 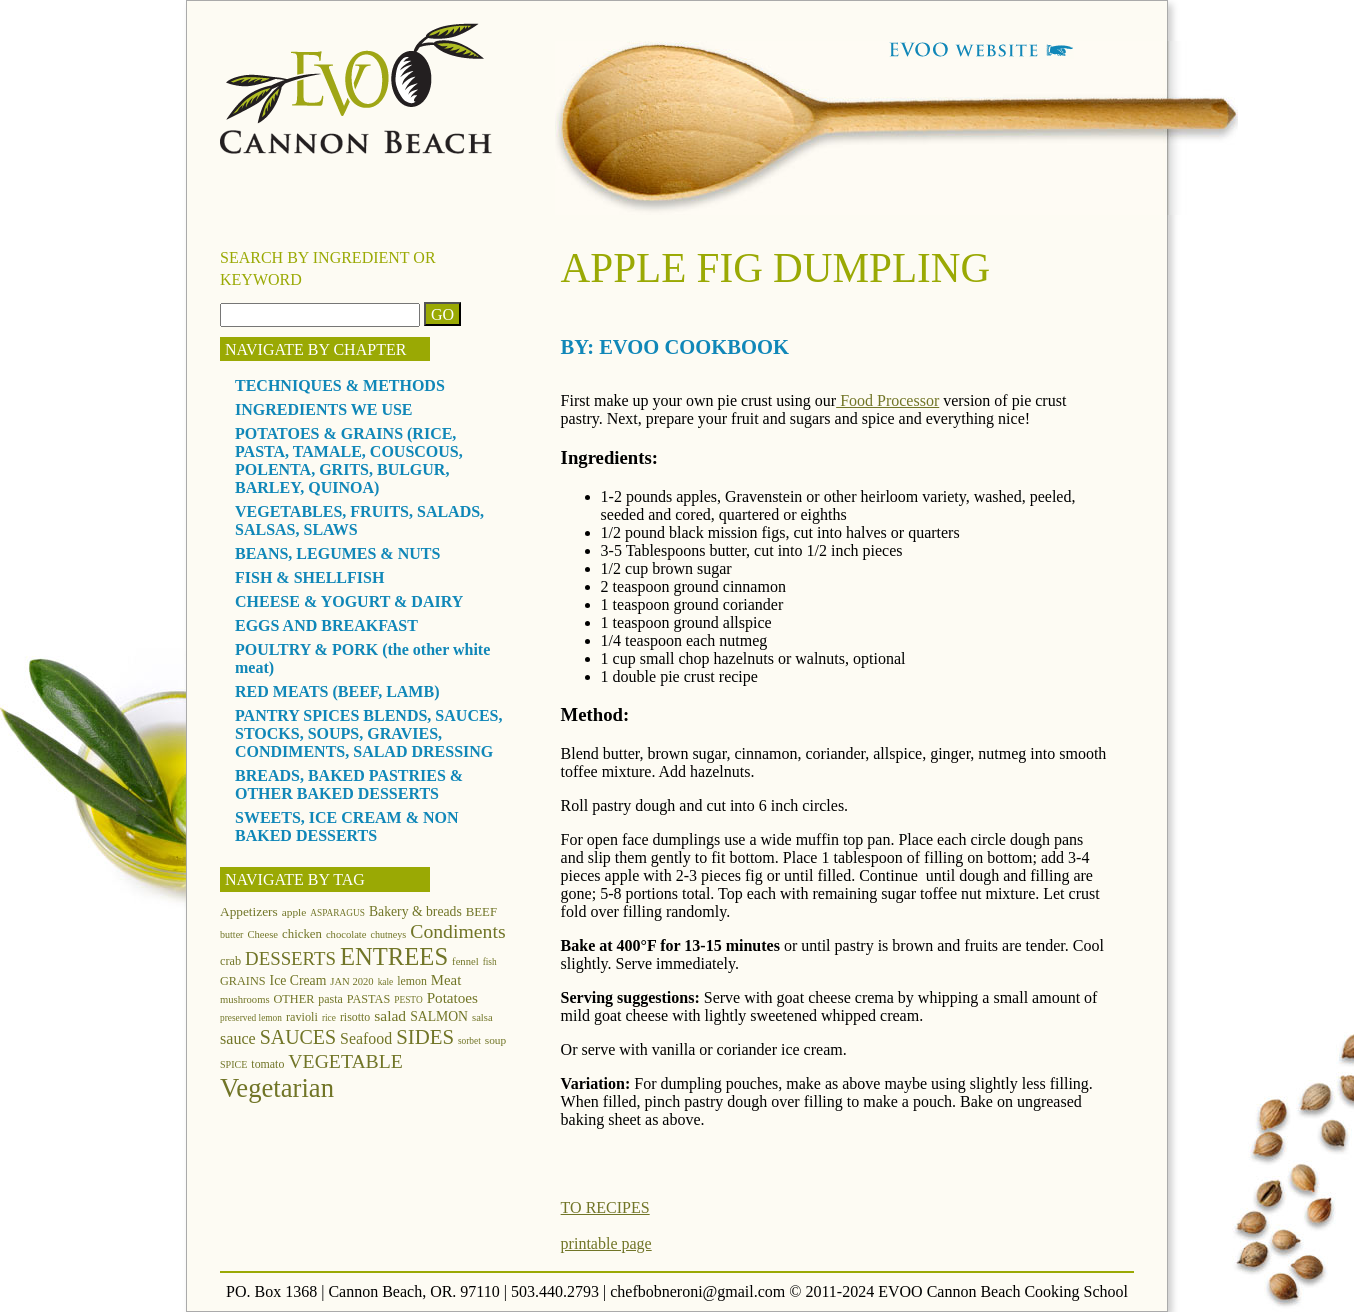 I want to click on Bakery & breads [Bakery & breads (18 items)], so click(x=415, y=911).